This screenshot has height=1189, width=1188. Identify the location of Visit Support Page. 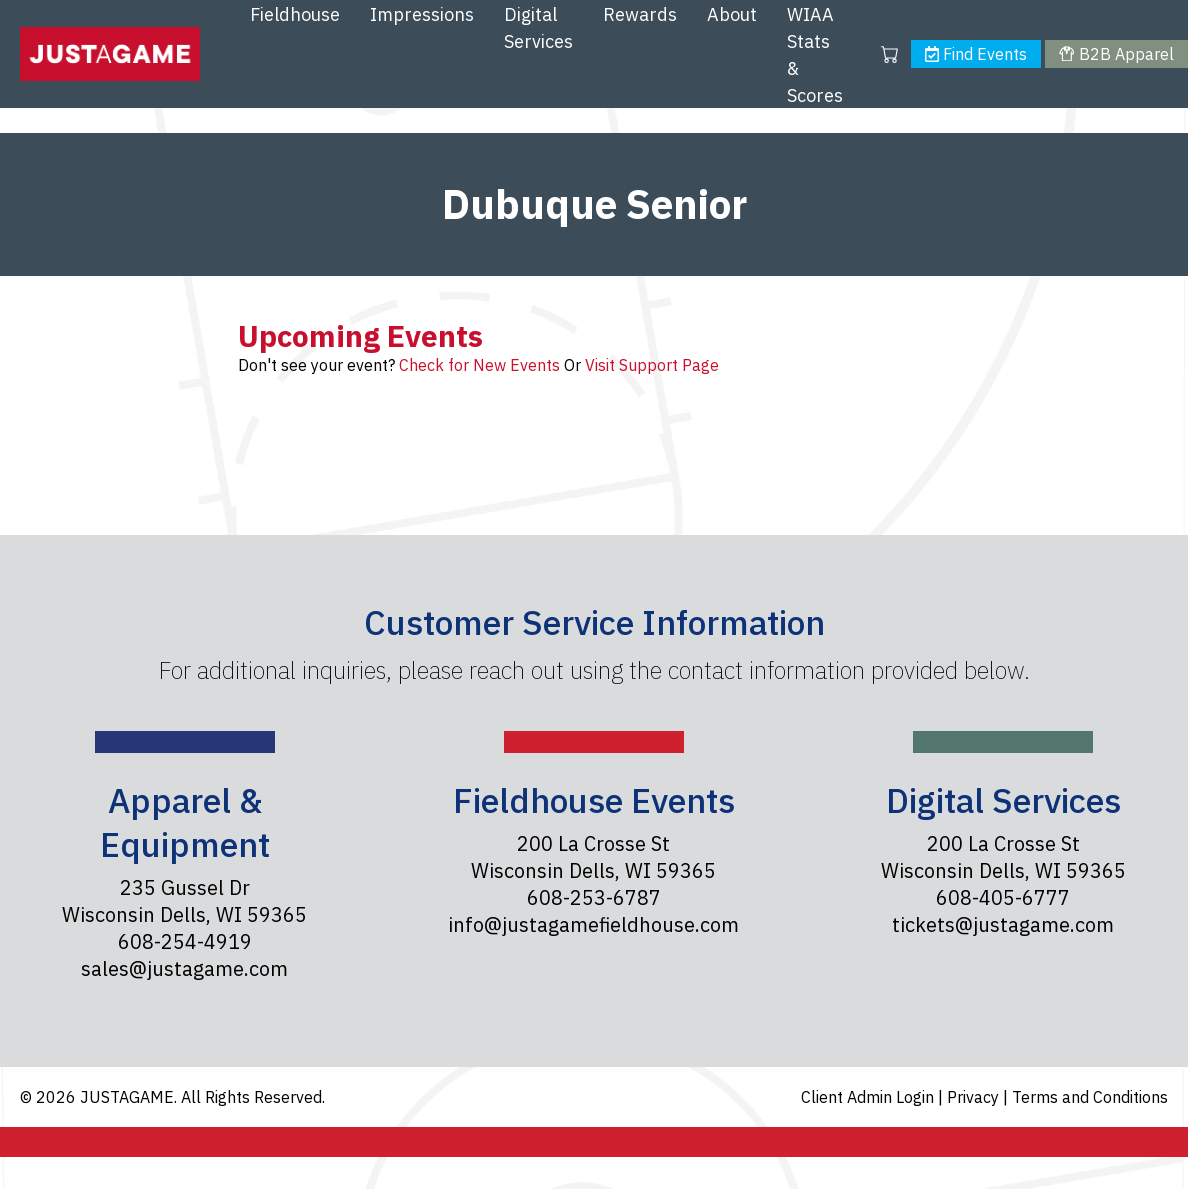
(652, 365).